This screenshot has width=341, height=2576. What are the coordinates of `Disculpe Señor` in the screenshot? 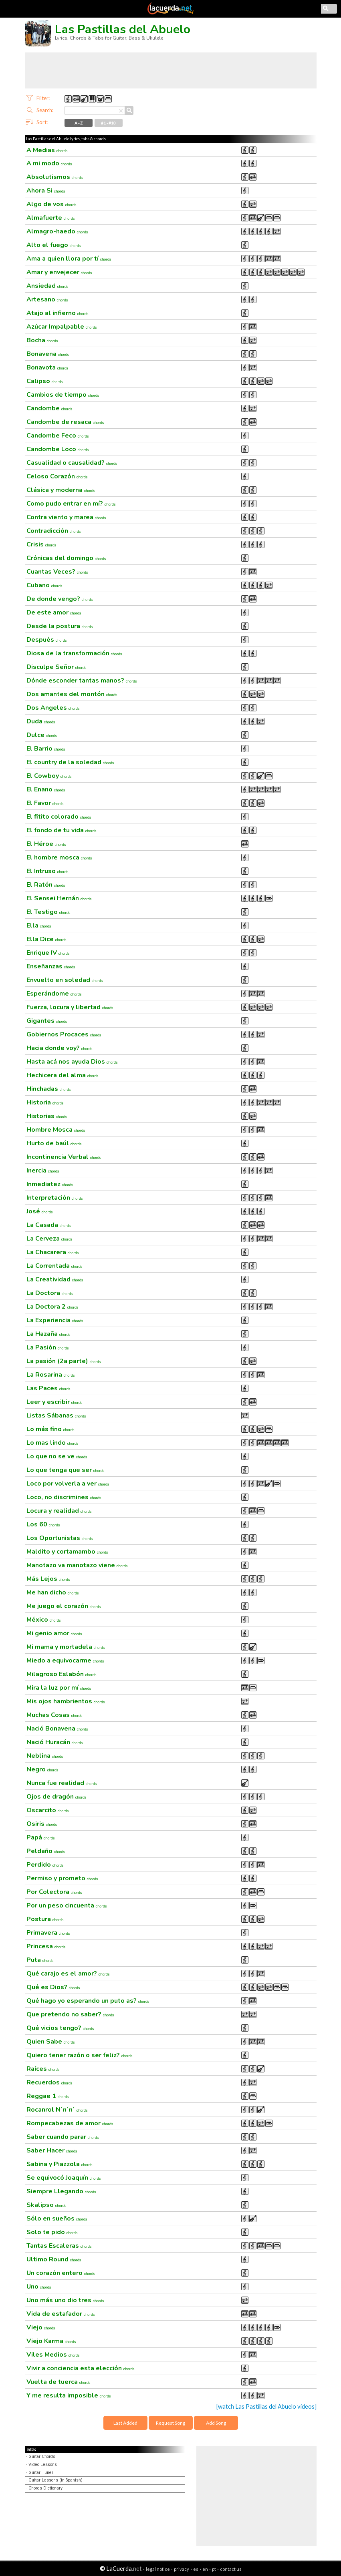 It's located at (56, 667).